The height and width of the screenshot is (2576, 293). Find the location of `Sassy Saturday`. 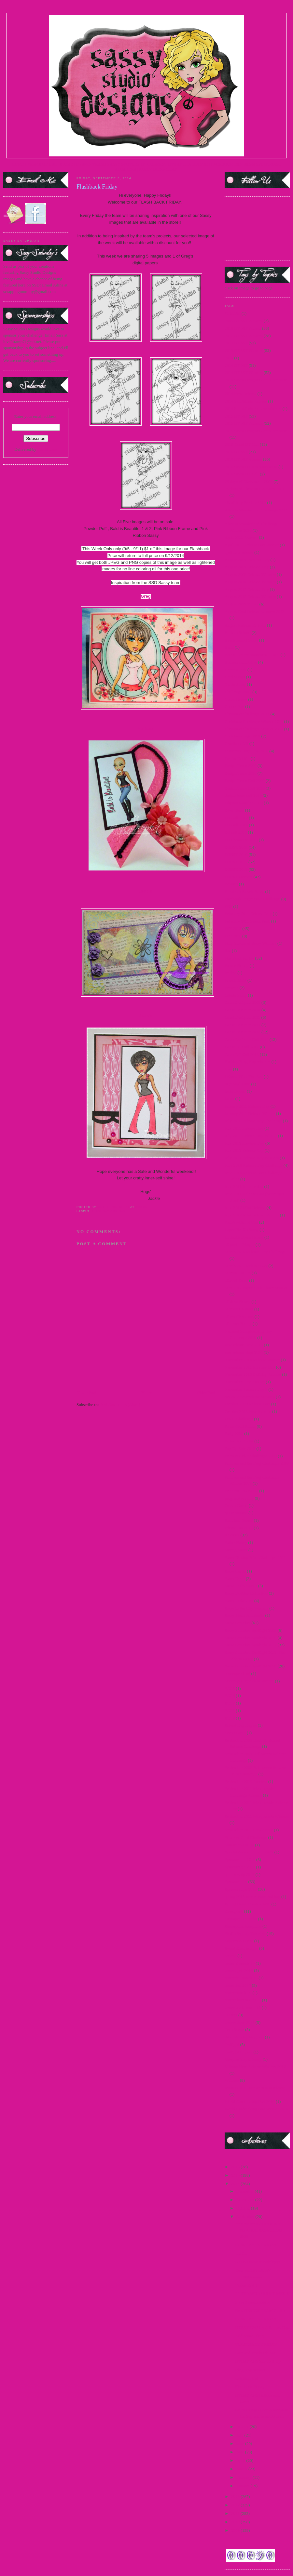

Sassy Saturday is located at coordinates (237, 1622).